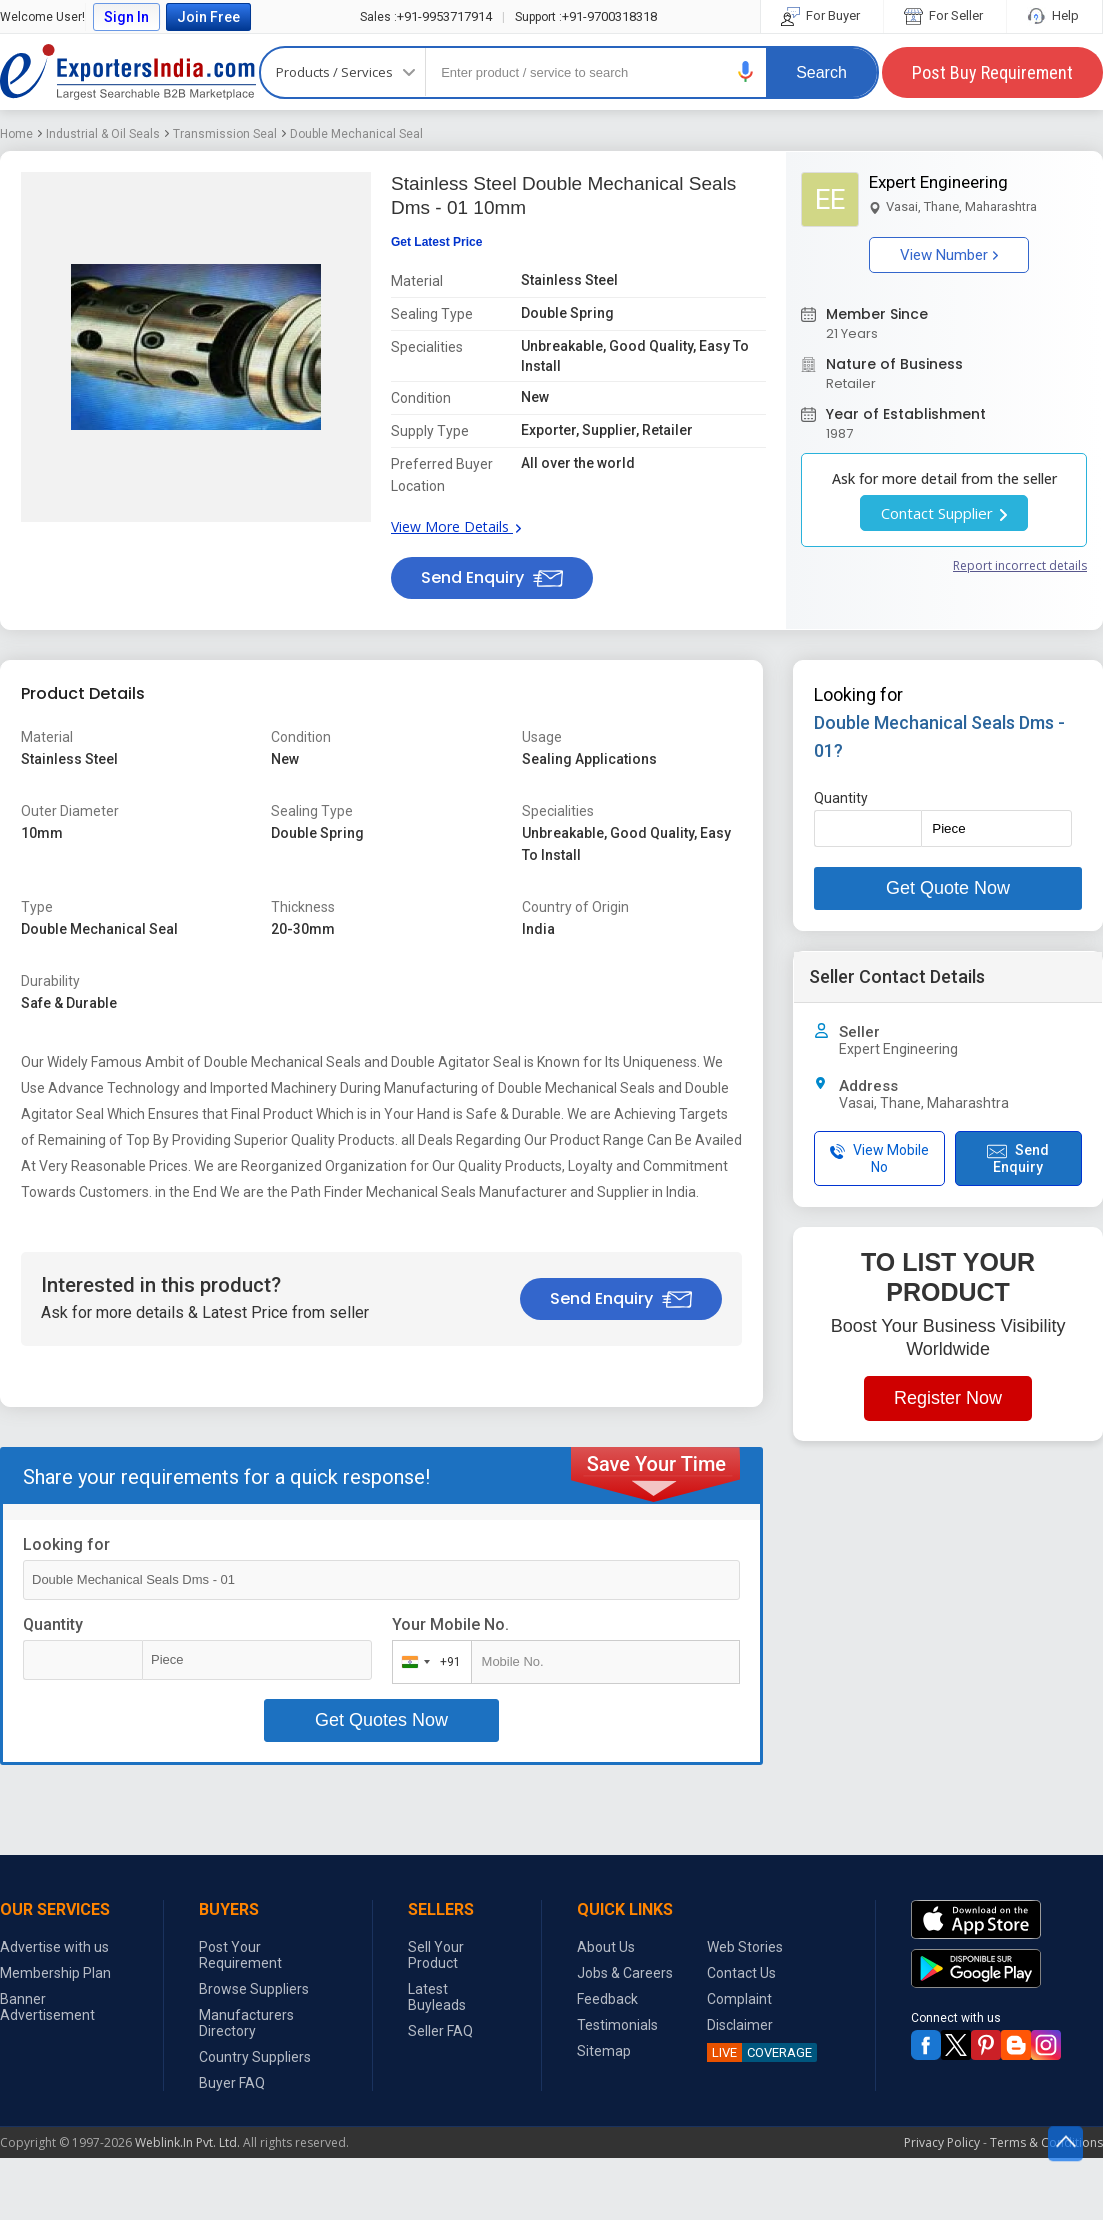 This screenshot has width=1103, height=2220. I want to click on Quantity, so click(53, 1624).